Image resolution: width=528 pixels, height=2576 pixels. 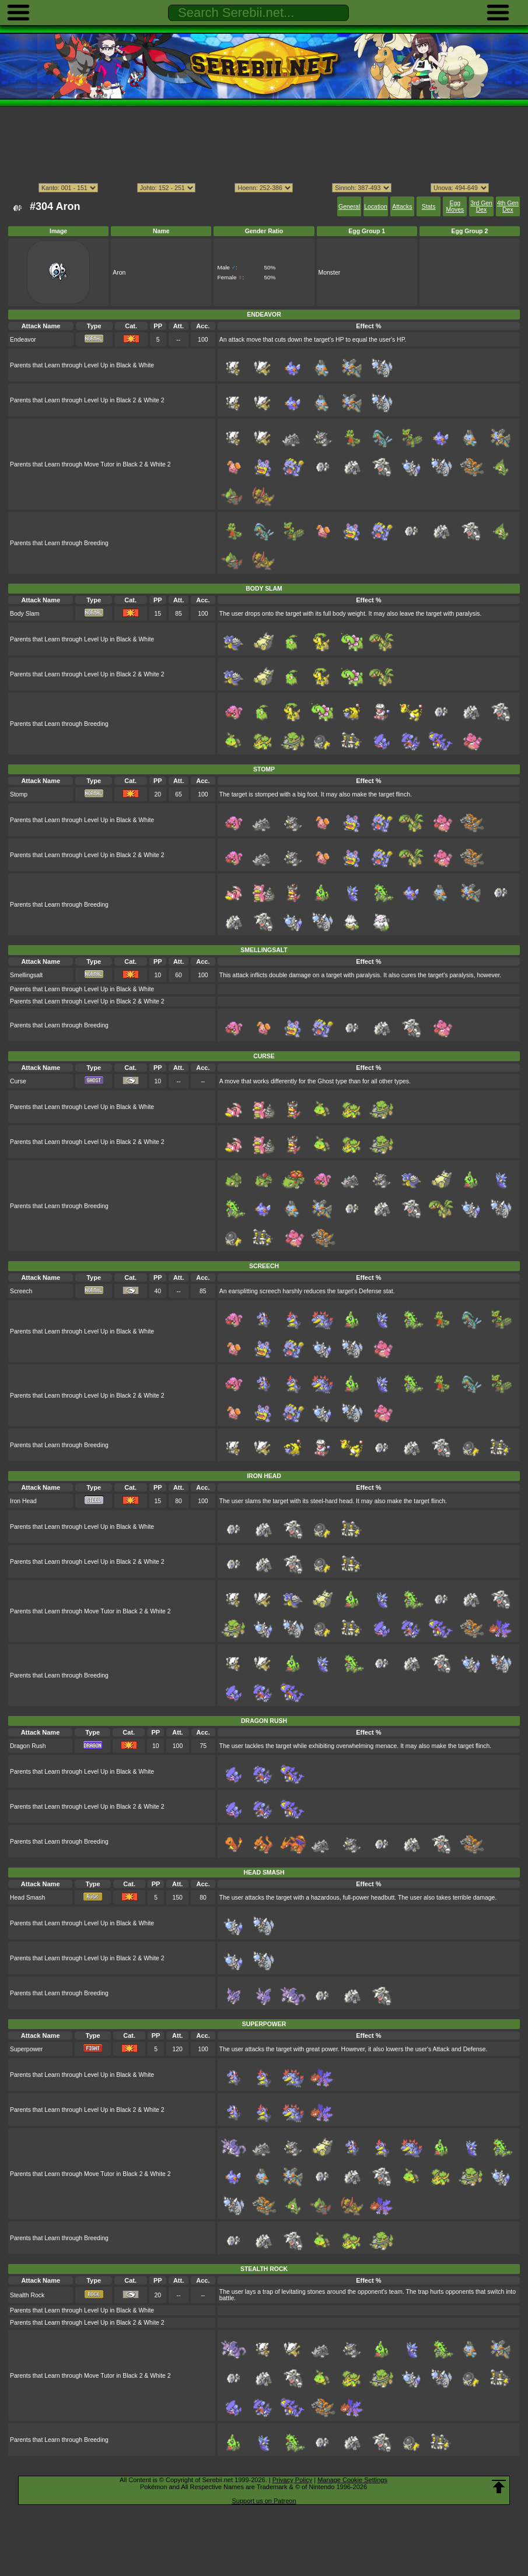 What do you see at coordinates (352, 2479) in the screenshot?
I see `Manage Cookie Settings` at bounding box center [352, 2479].